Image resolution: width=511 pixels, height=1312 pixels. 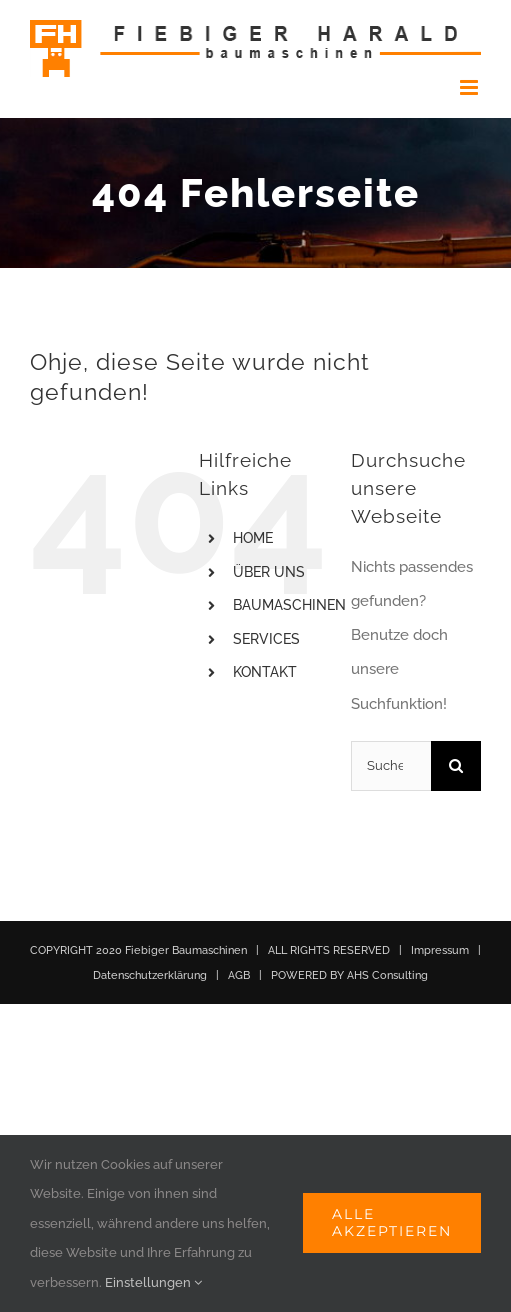 I want to click on BAUMASCHINEN, so click(x=289, y=605).